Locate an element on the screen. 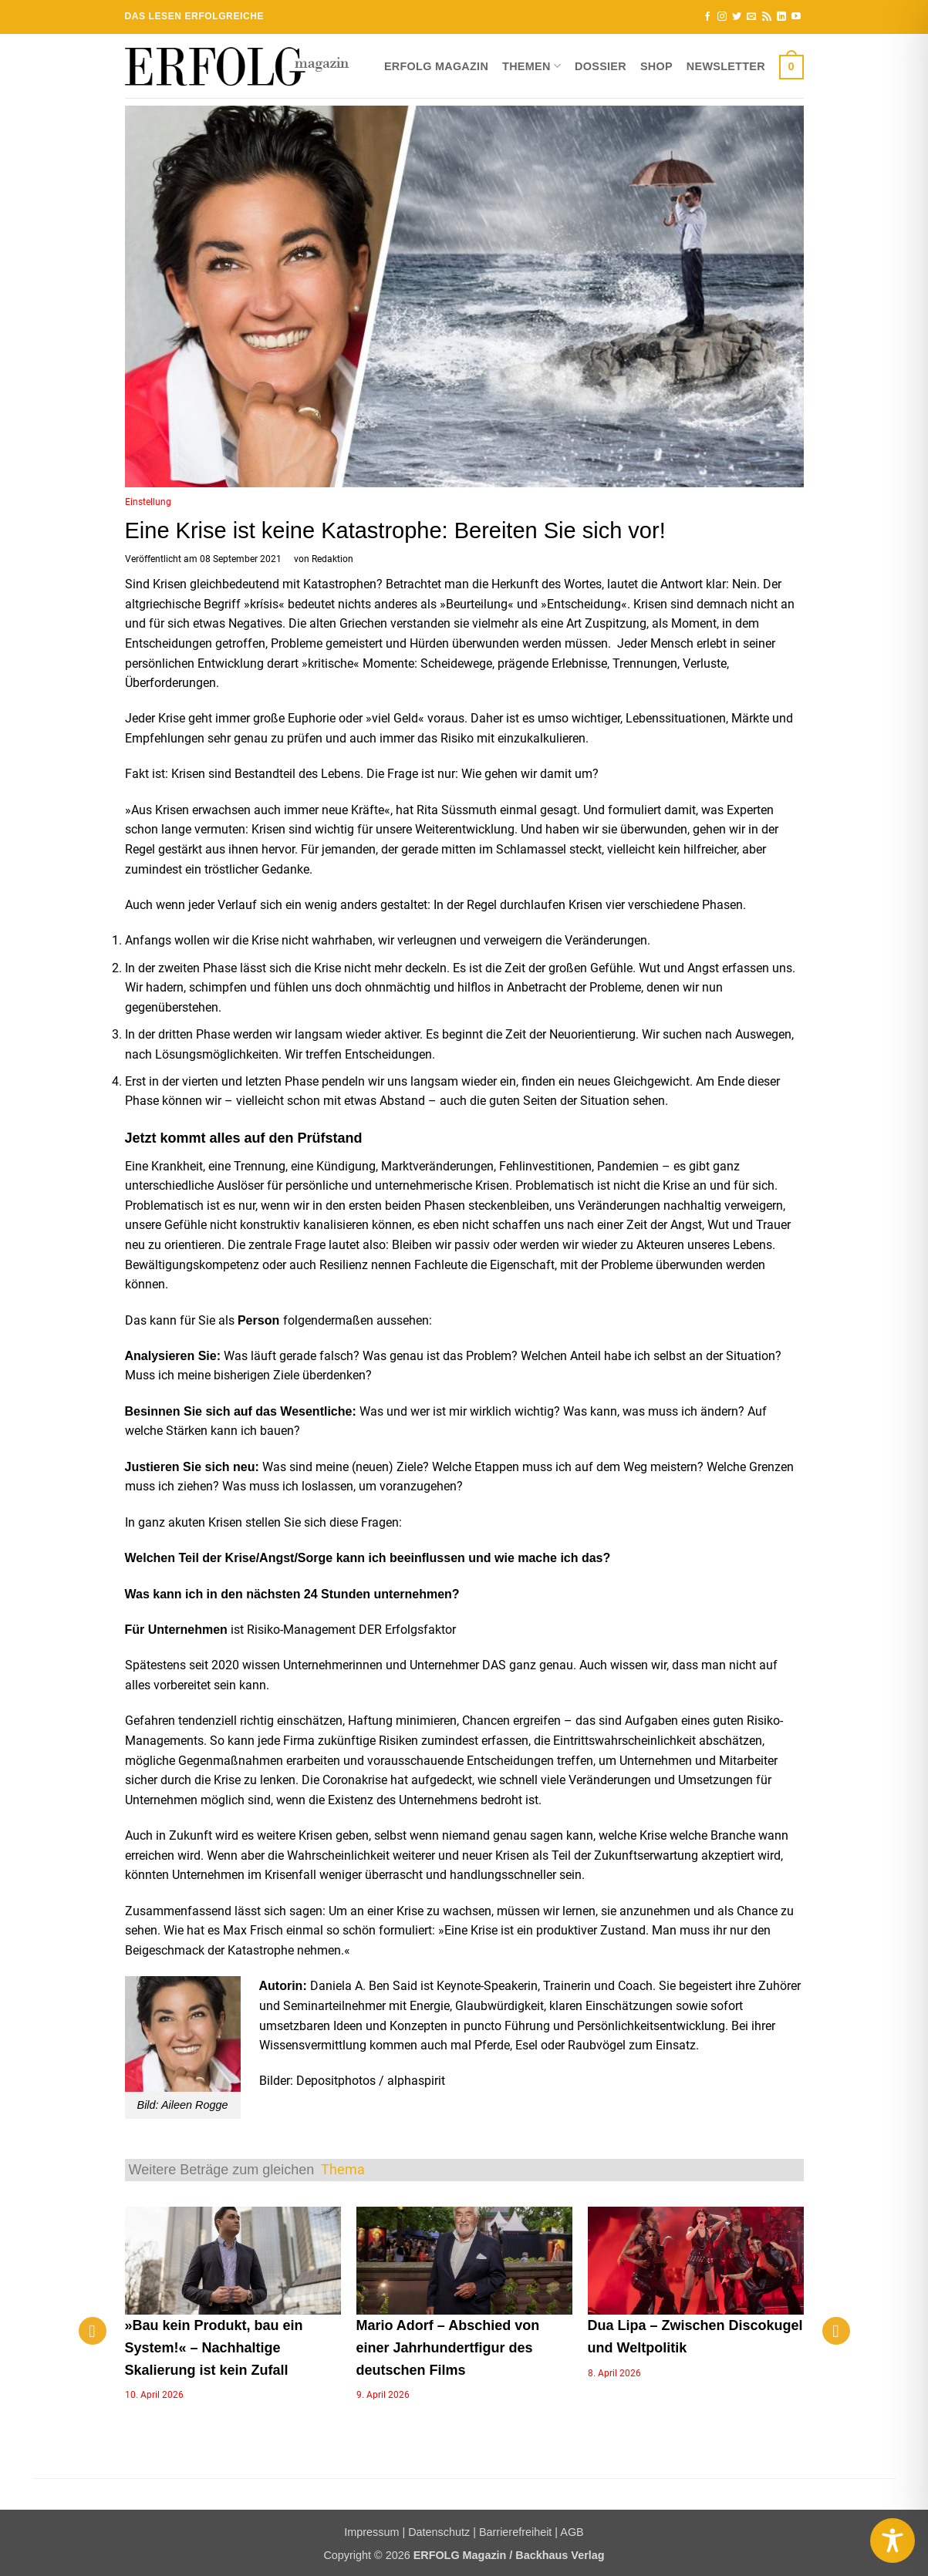 The width and height of the screenshot is (928, 2576). [Auf YouTube folgen] is located at coordinates (796, 17).